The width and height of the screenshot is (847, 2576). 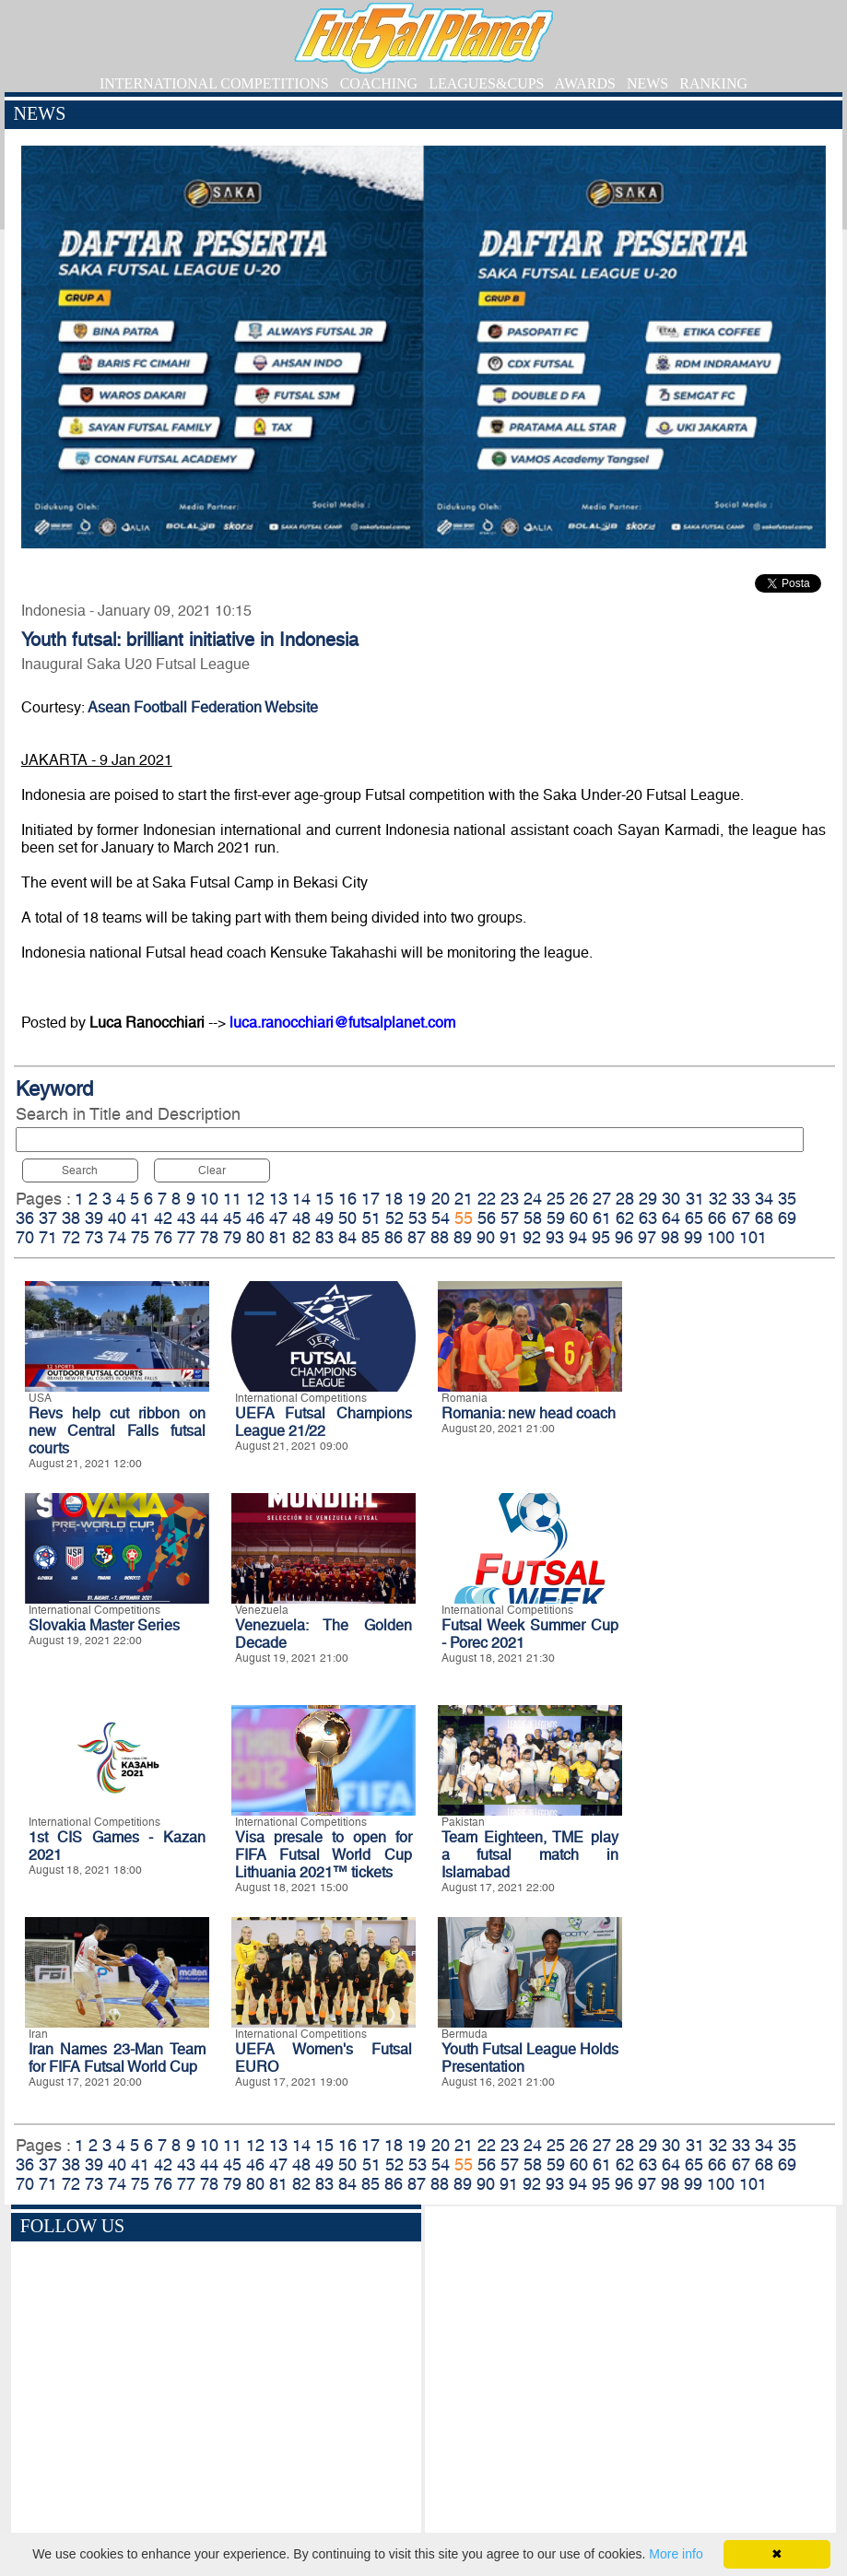 What do you see at coordinates (741, 1218) in the screenshot?
I see `67` at bounding box center [741, 1218].